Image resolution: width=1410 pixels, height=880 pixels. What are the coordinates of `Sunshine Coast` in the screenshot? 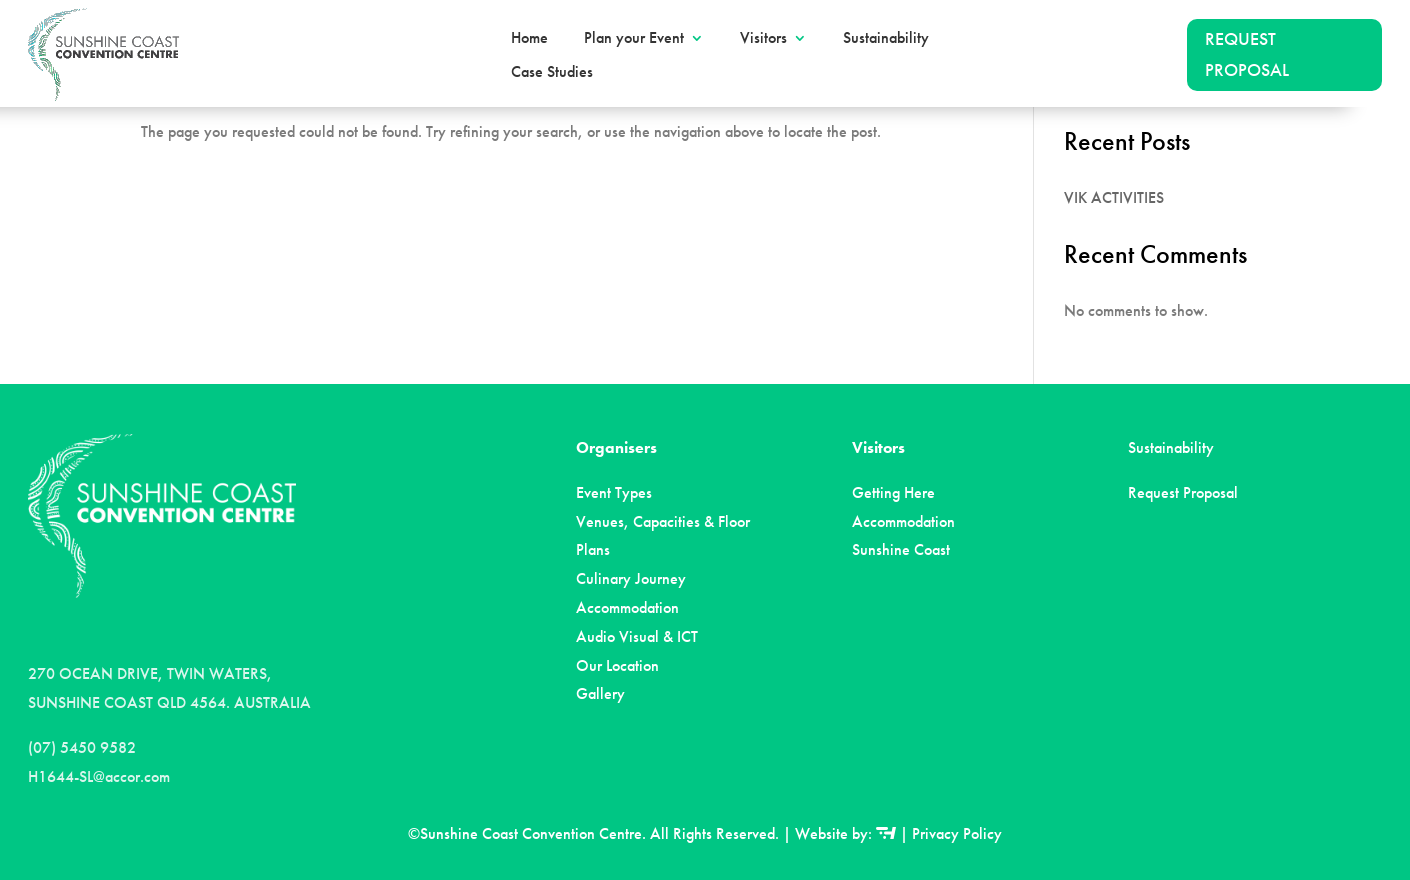 It's located at (901, 549).